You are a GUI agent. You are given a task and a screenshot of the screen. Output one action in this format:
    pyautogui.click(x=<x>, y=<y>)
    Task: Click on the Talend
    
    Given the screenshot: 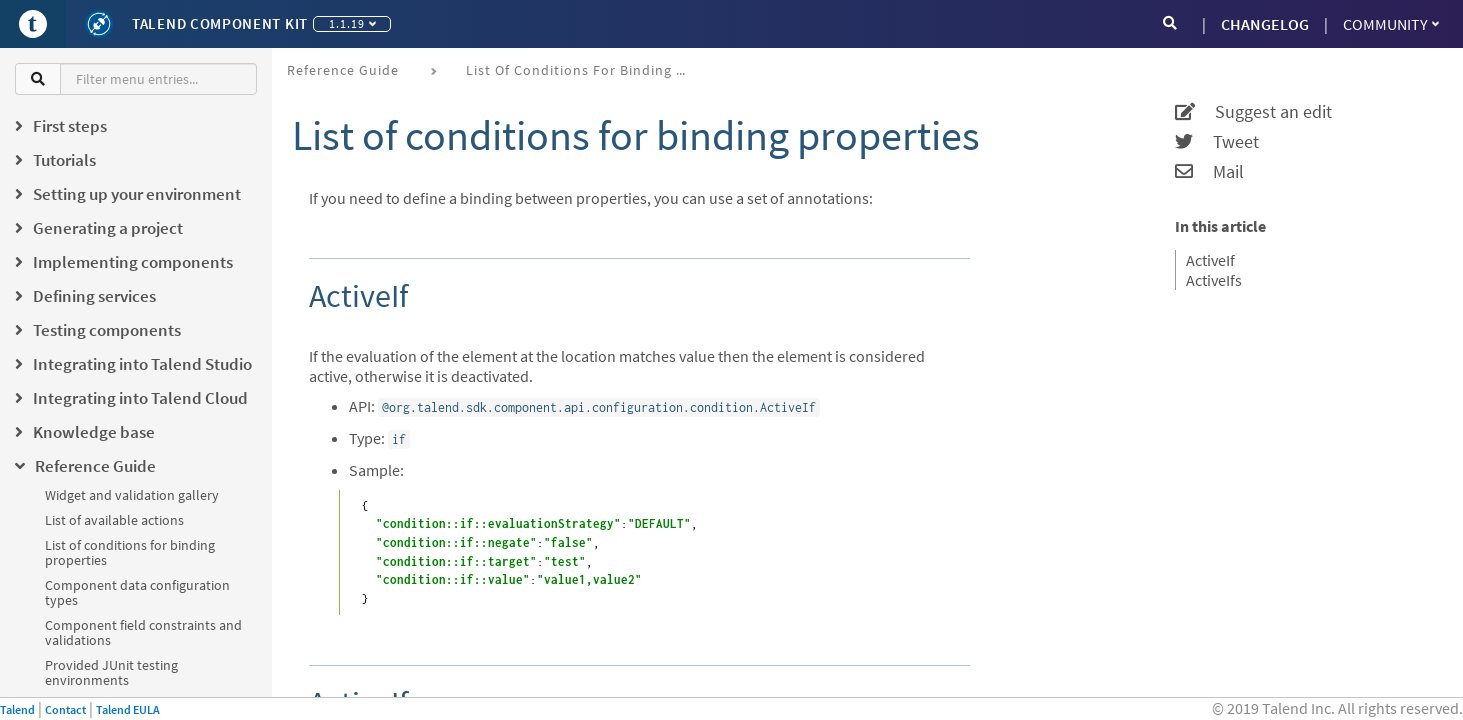 What is the action you would take?
    pyautogui.click(x=17, y=709)
    